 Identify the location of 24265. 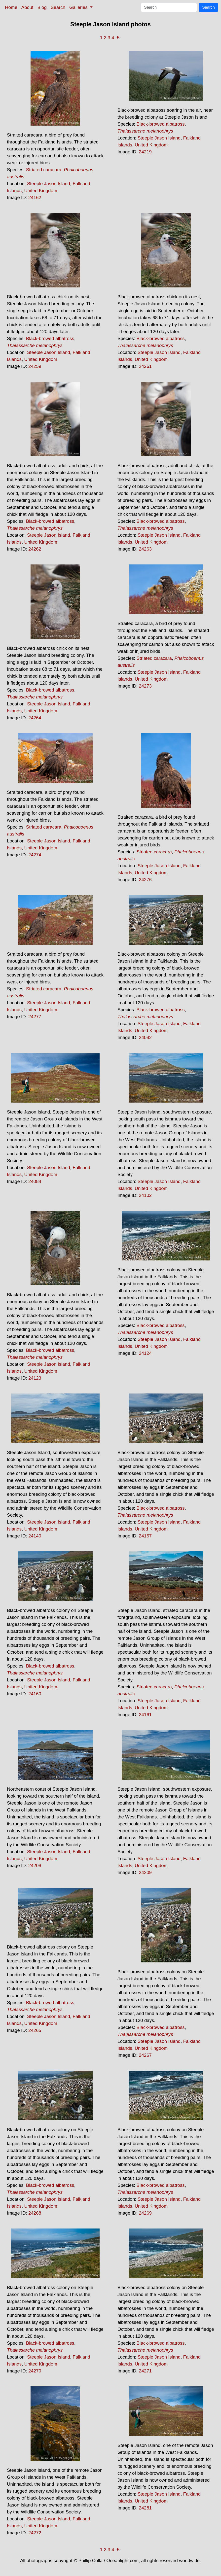
(34, 2030).